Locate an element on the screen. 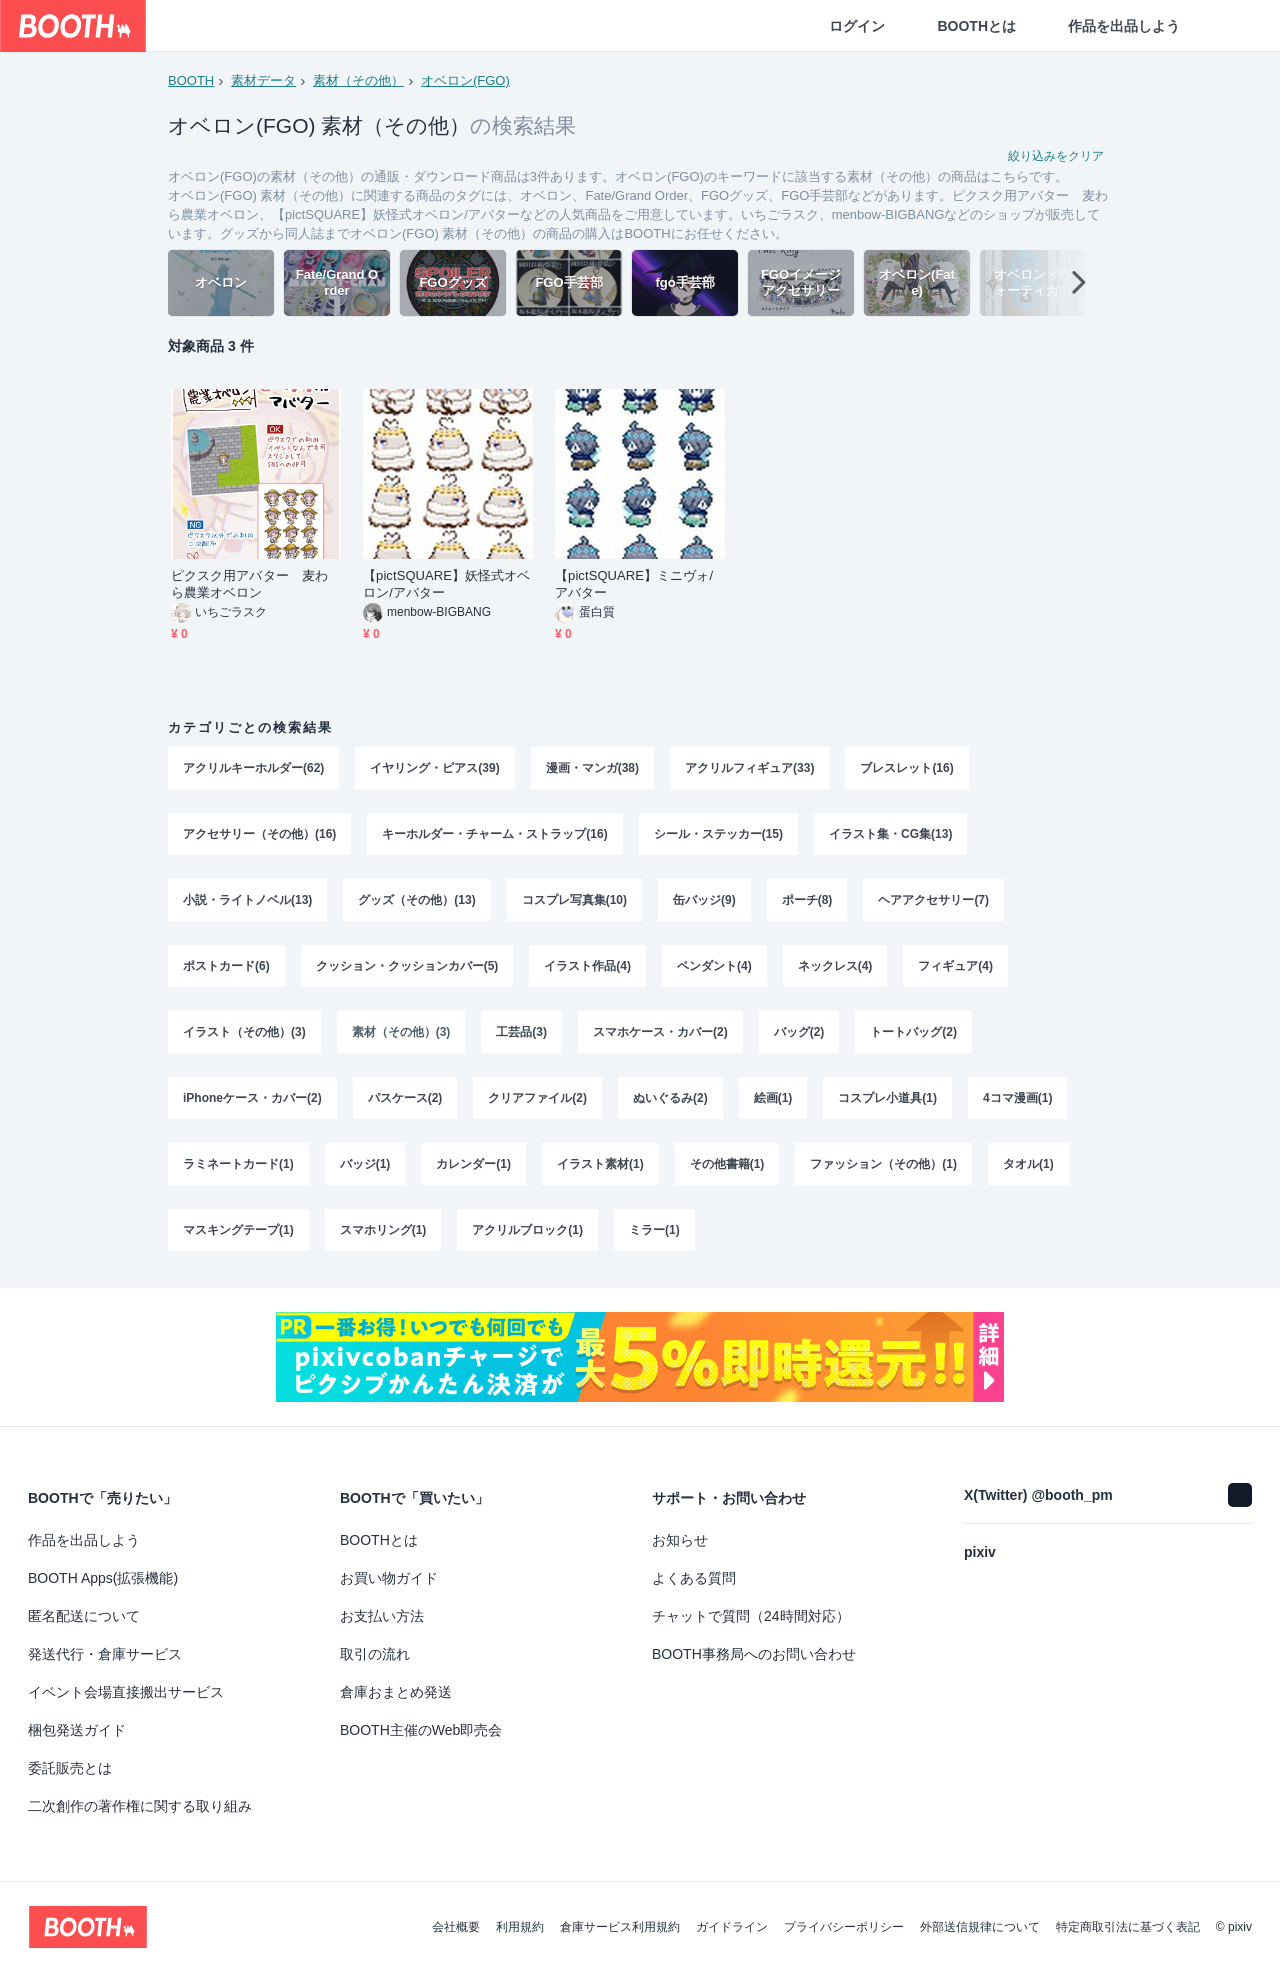  コスプレ写真集(10) is located at coordinates (574, 900).